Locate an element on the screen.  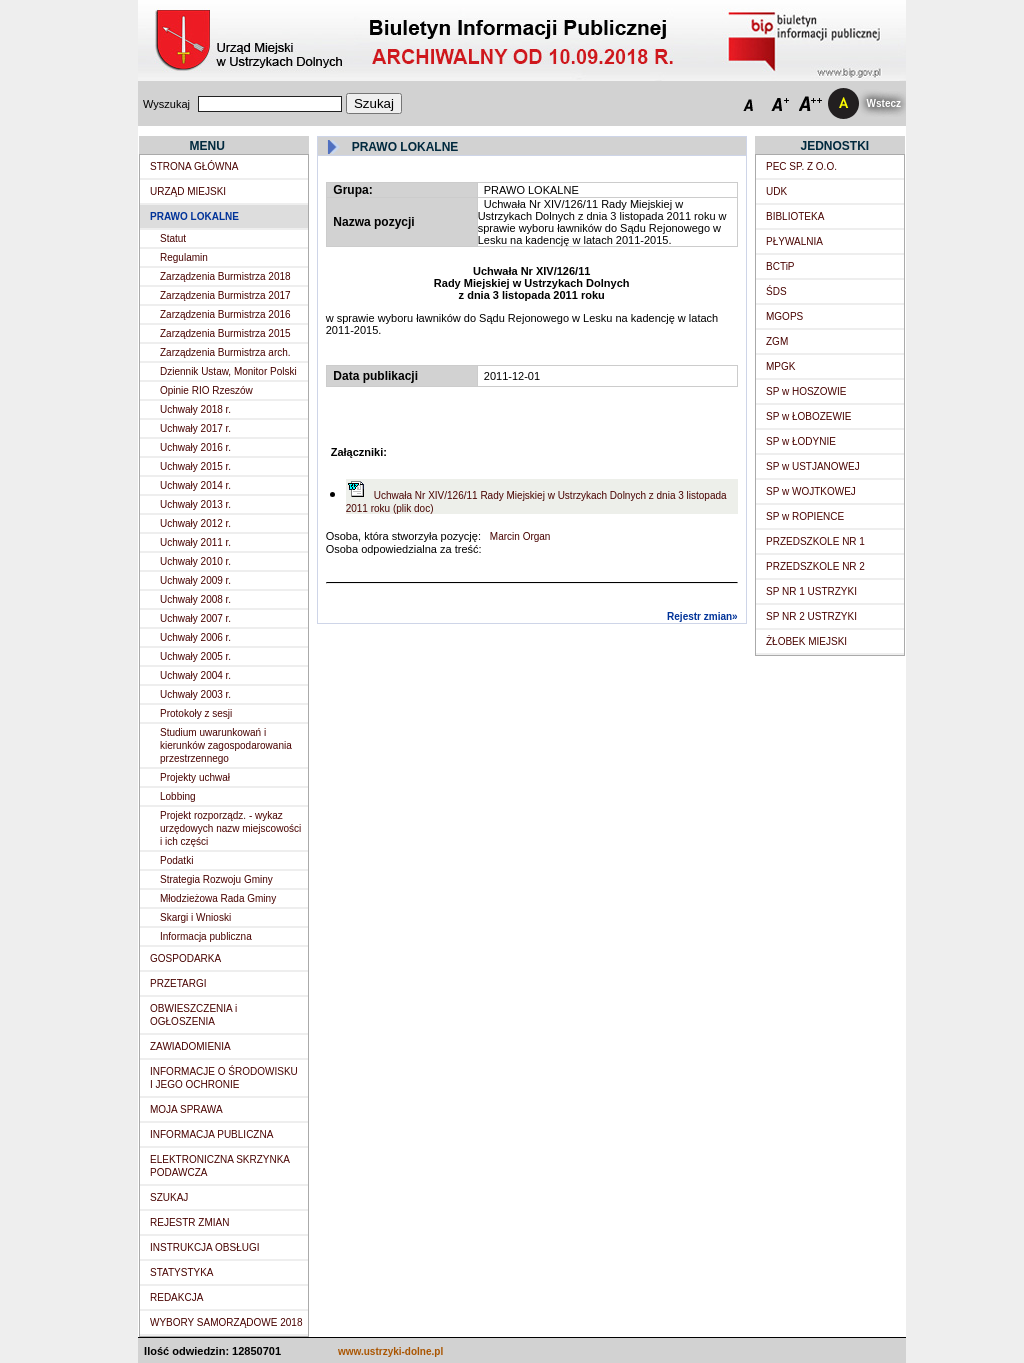
Zarządzenia Burmistrza 2016 is located at coordinates (225, 314).